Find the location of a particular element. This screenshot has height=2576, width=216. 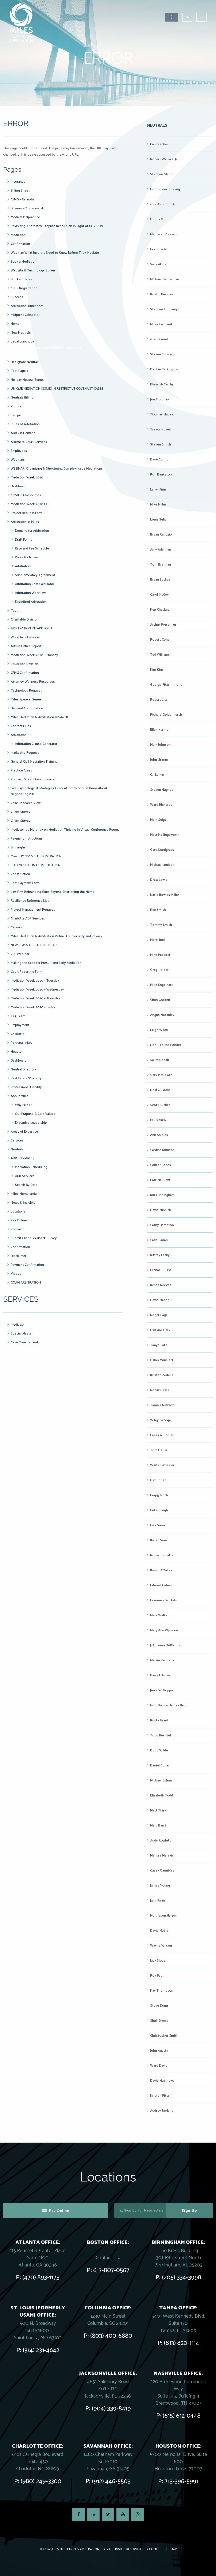

Picture is located at coordinates (16, 406).